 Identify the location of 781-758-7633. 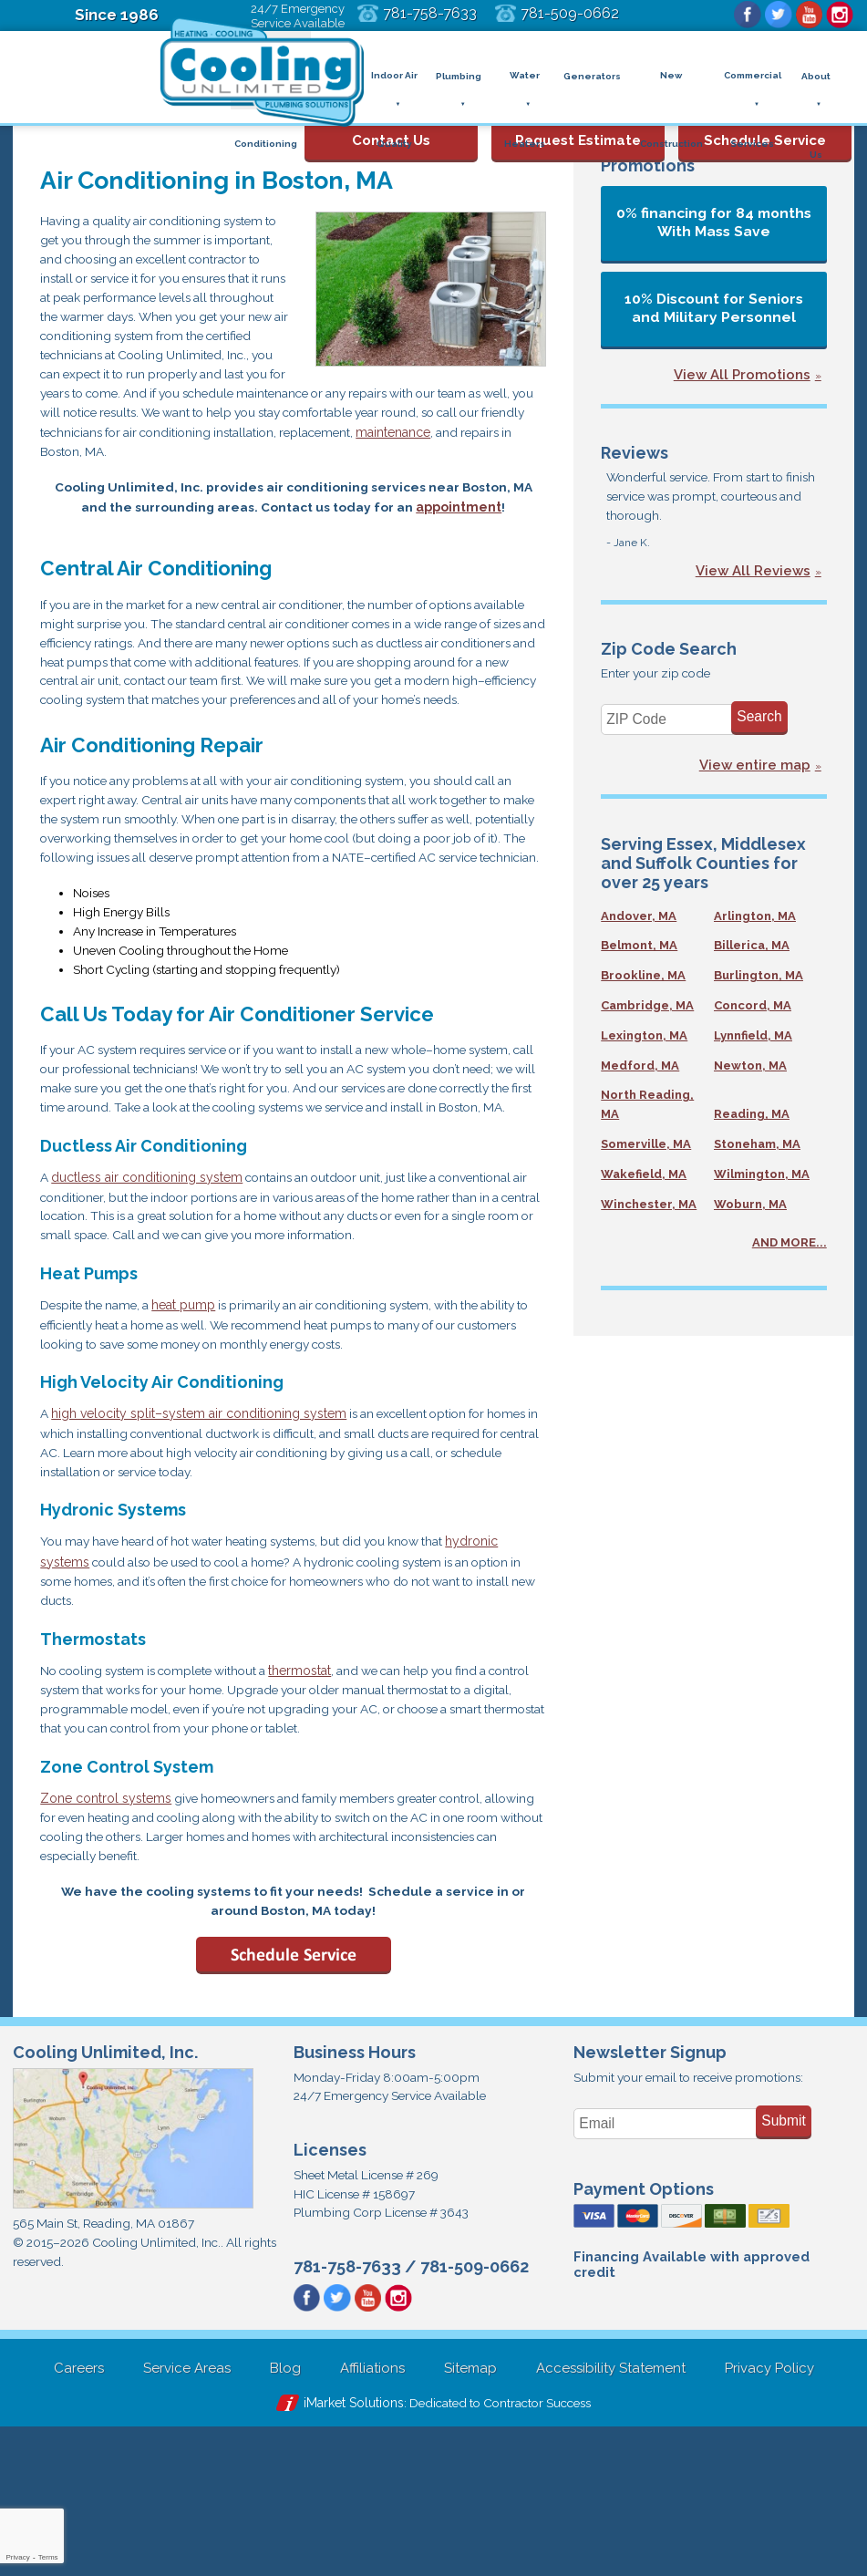
(452, 13).